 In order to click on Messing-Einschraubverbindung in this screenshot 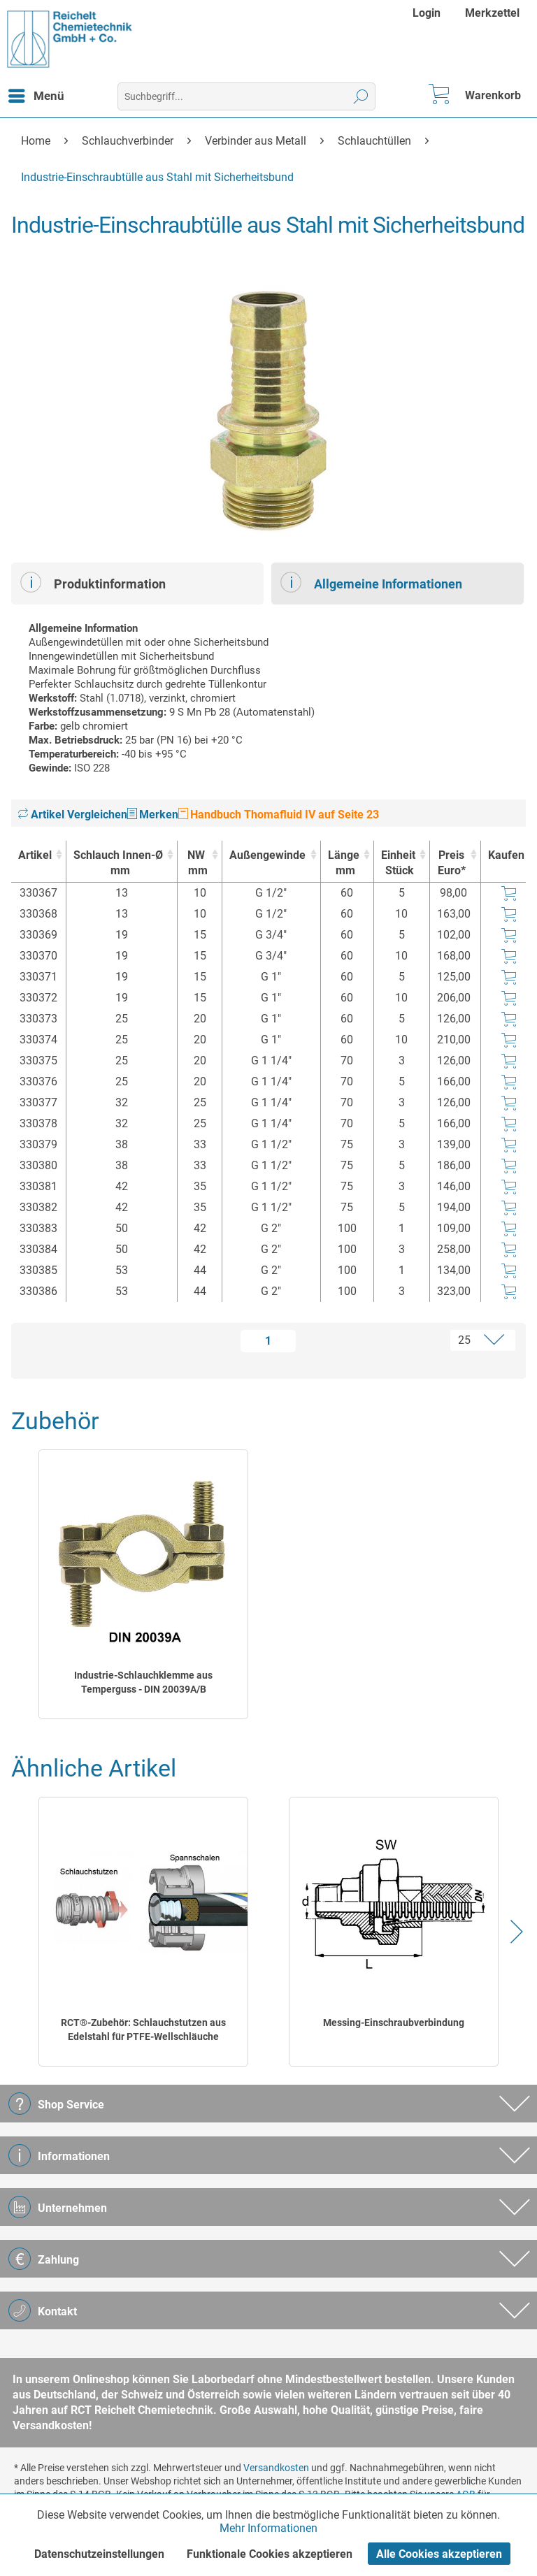, I will do `click(393, 2022)`.